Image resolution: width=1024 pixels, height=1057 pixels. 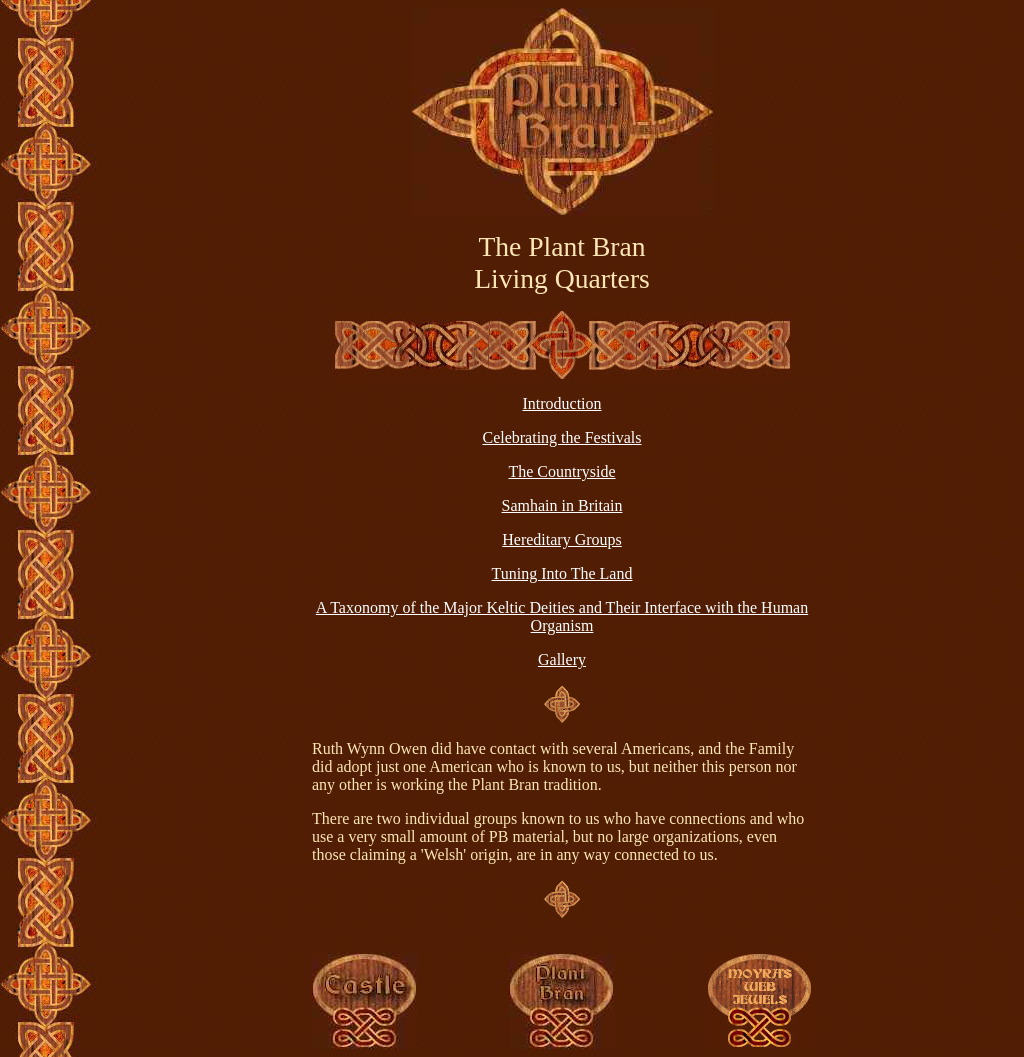 I want to click on Celebrating the Festivals, so click(x=561, y=437).